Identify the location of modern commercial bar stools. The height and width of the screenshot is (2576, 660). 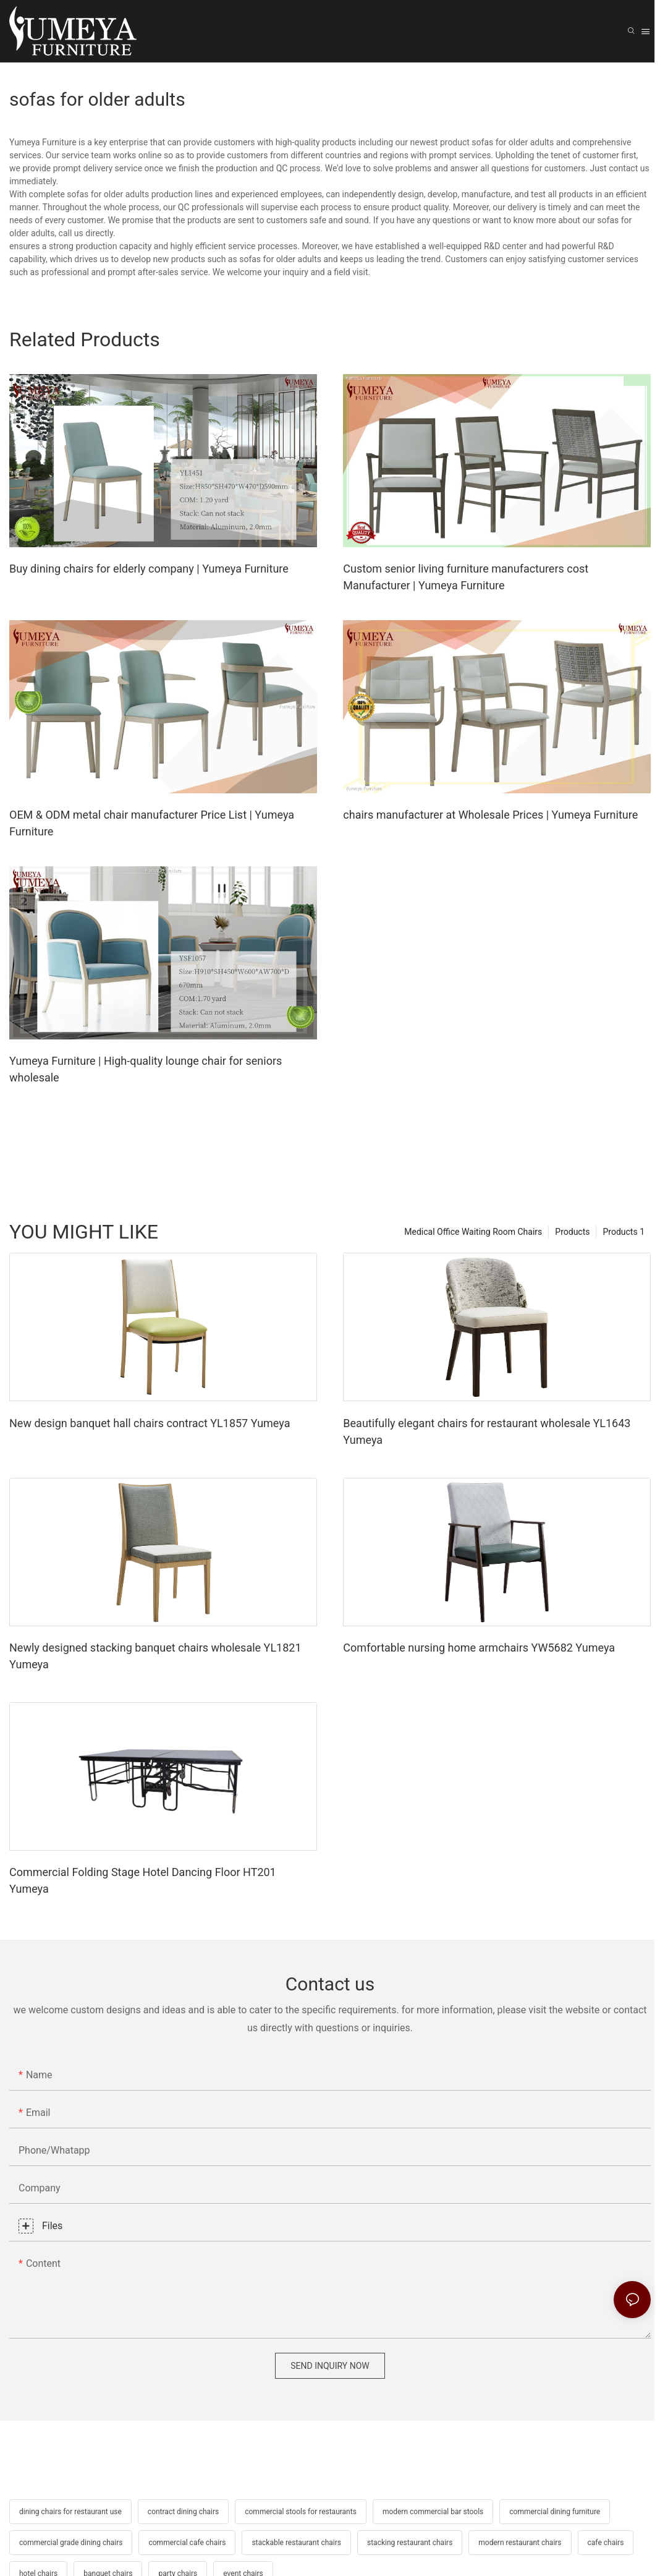
(433, 2511).